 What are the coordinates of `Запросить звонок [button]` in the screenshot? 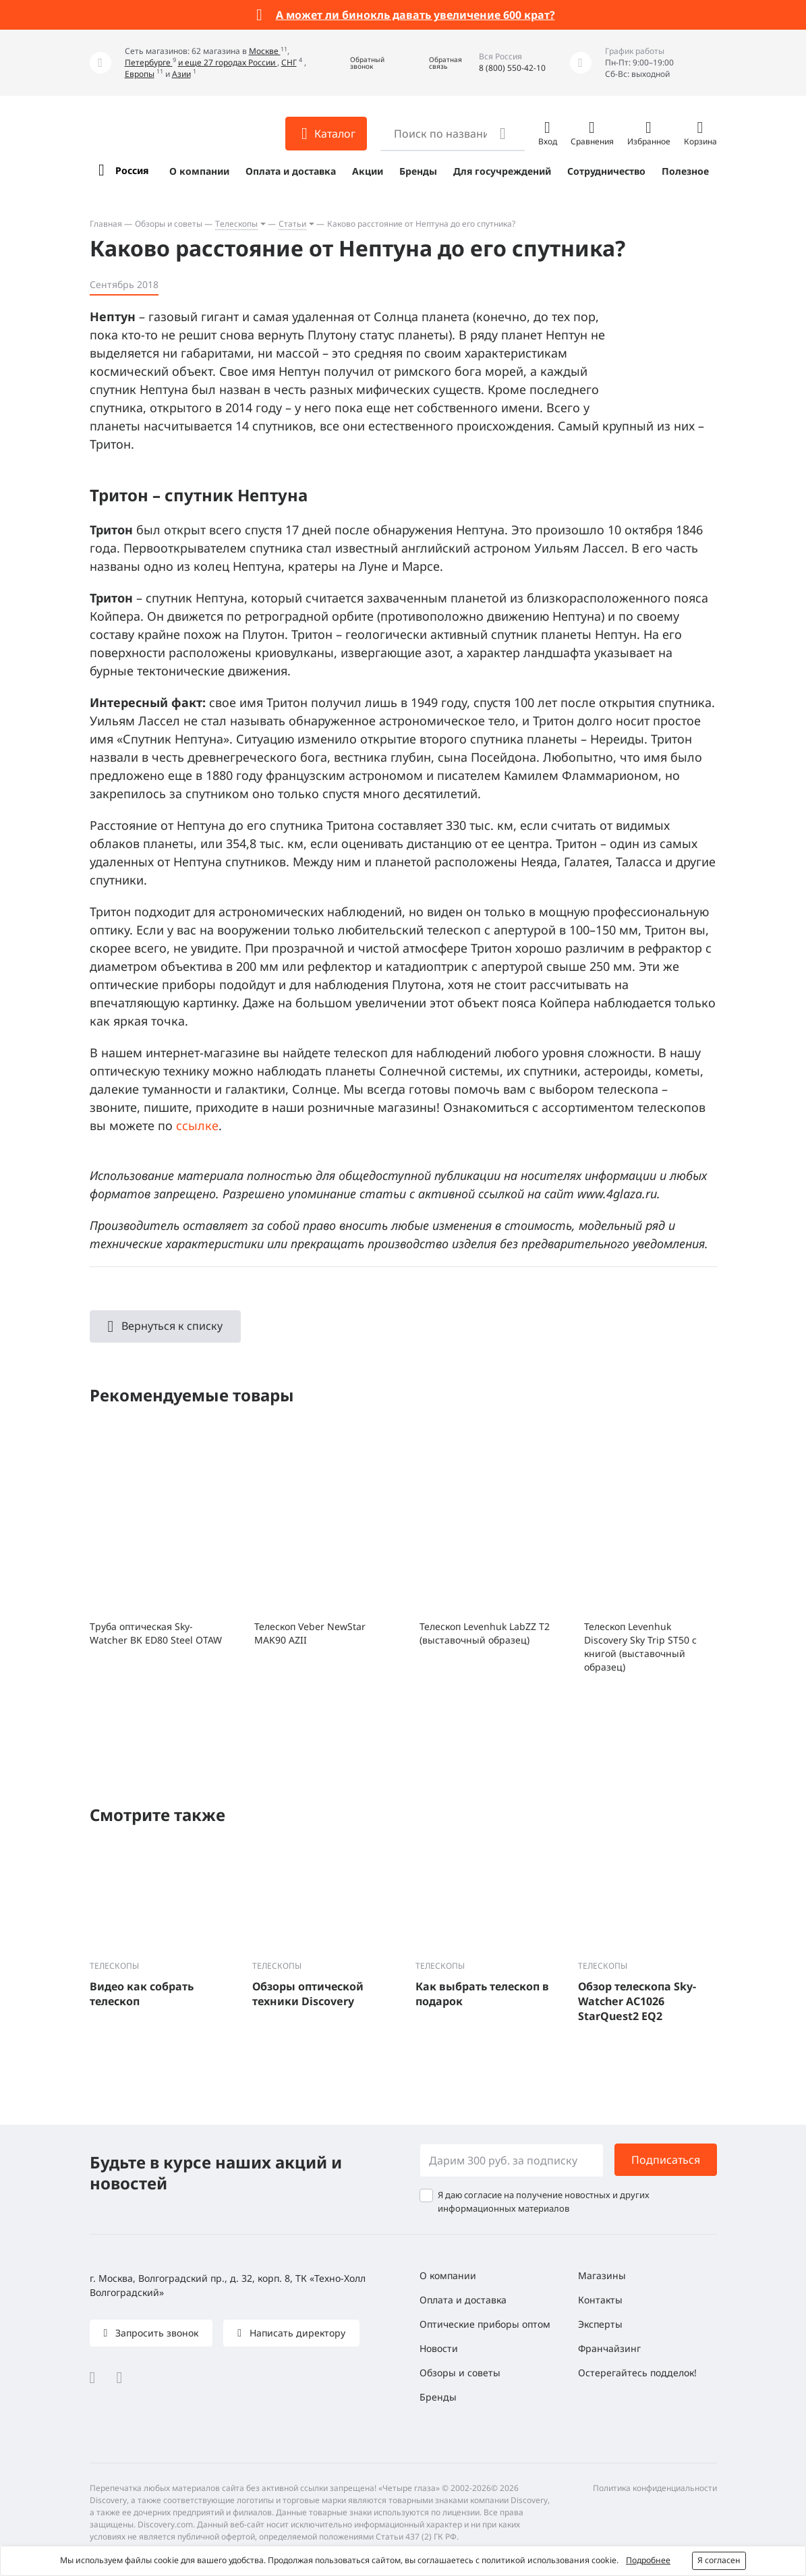 It's located at (155, 2332).